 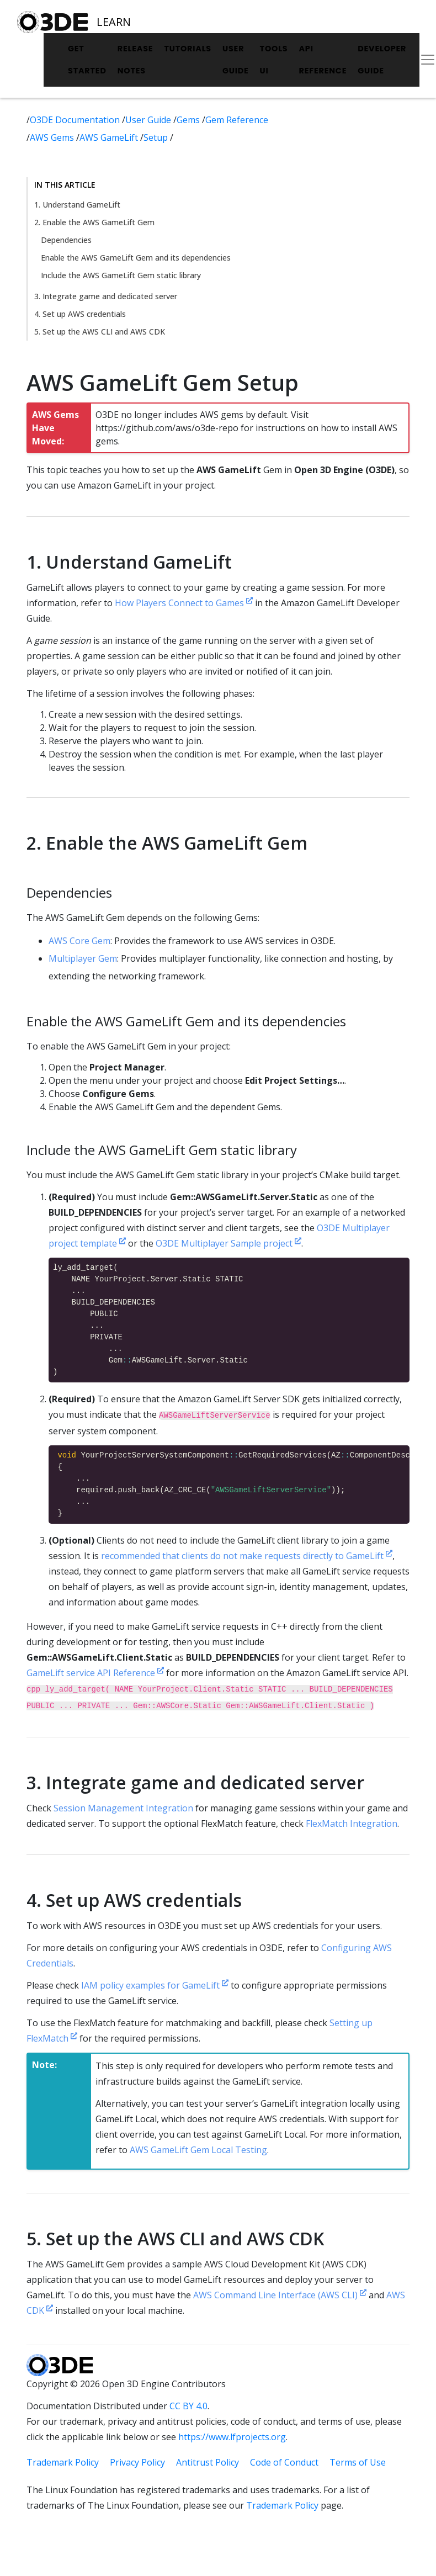 What do you see at coordinates (123, 1808) in the screenshot?
I see `Session Management Integration` at bounding box center [123, 1808].